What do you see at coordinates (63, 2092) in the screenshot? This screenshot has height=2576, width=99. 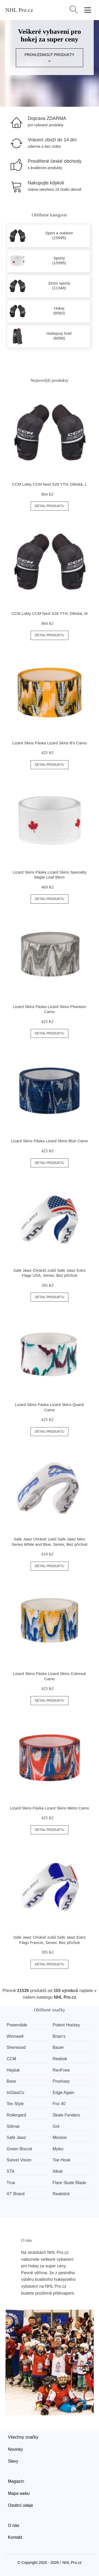 I see `Edge Again` at bounding box center [63, 2092].